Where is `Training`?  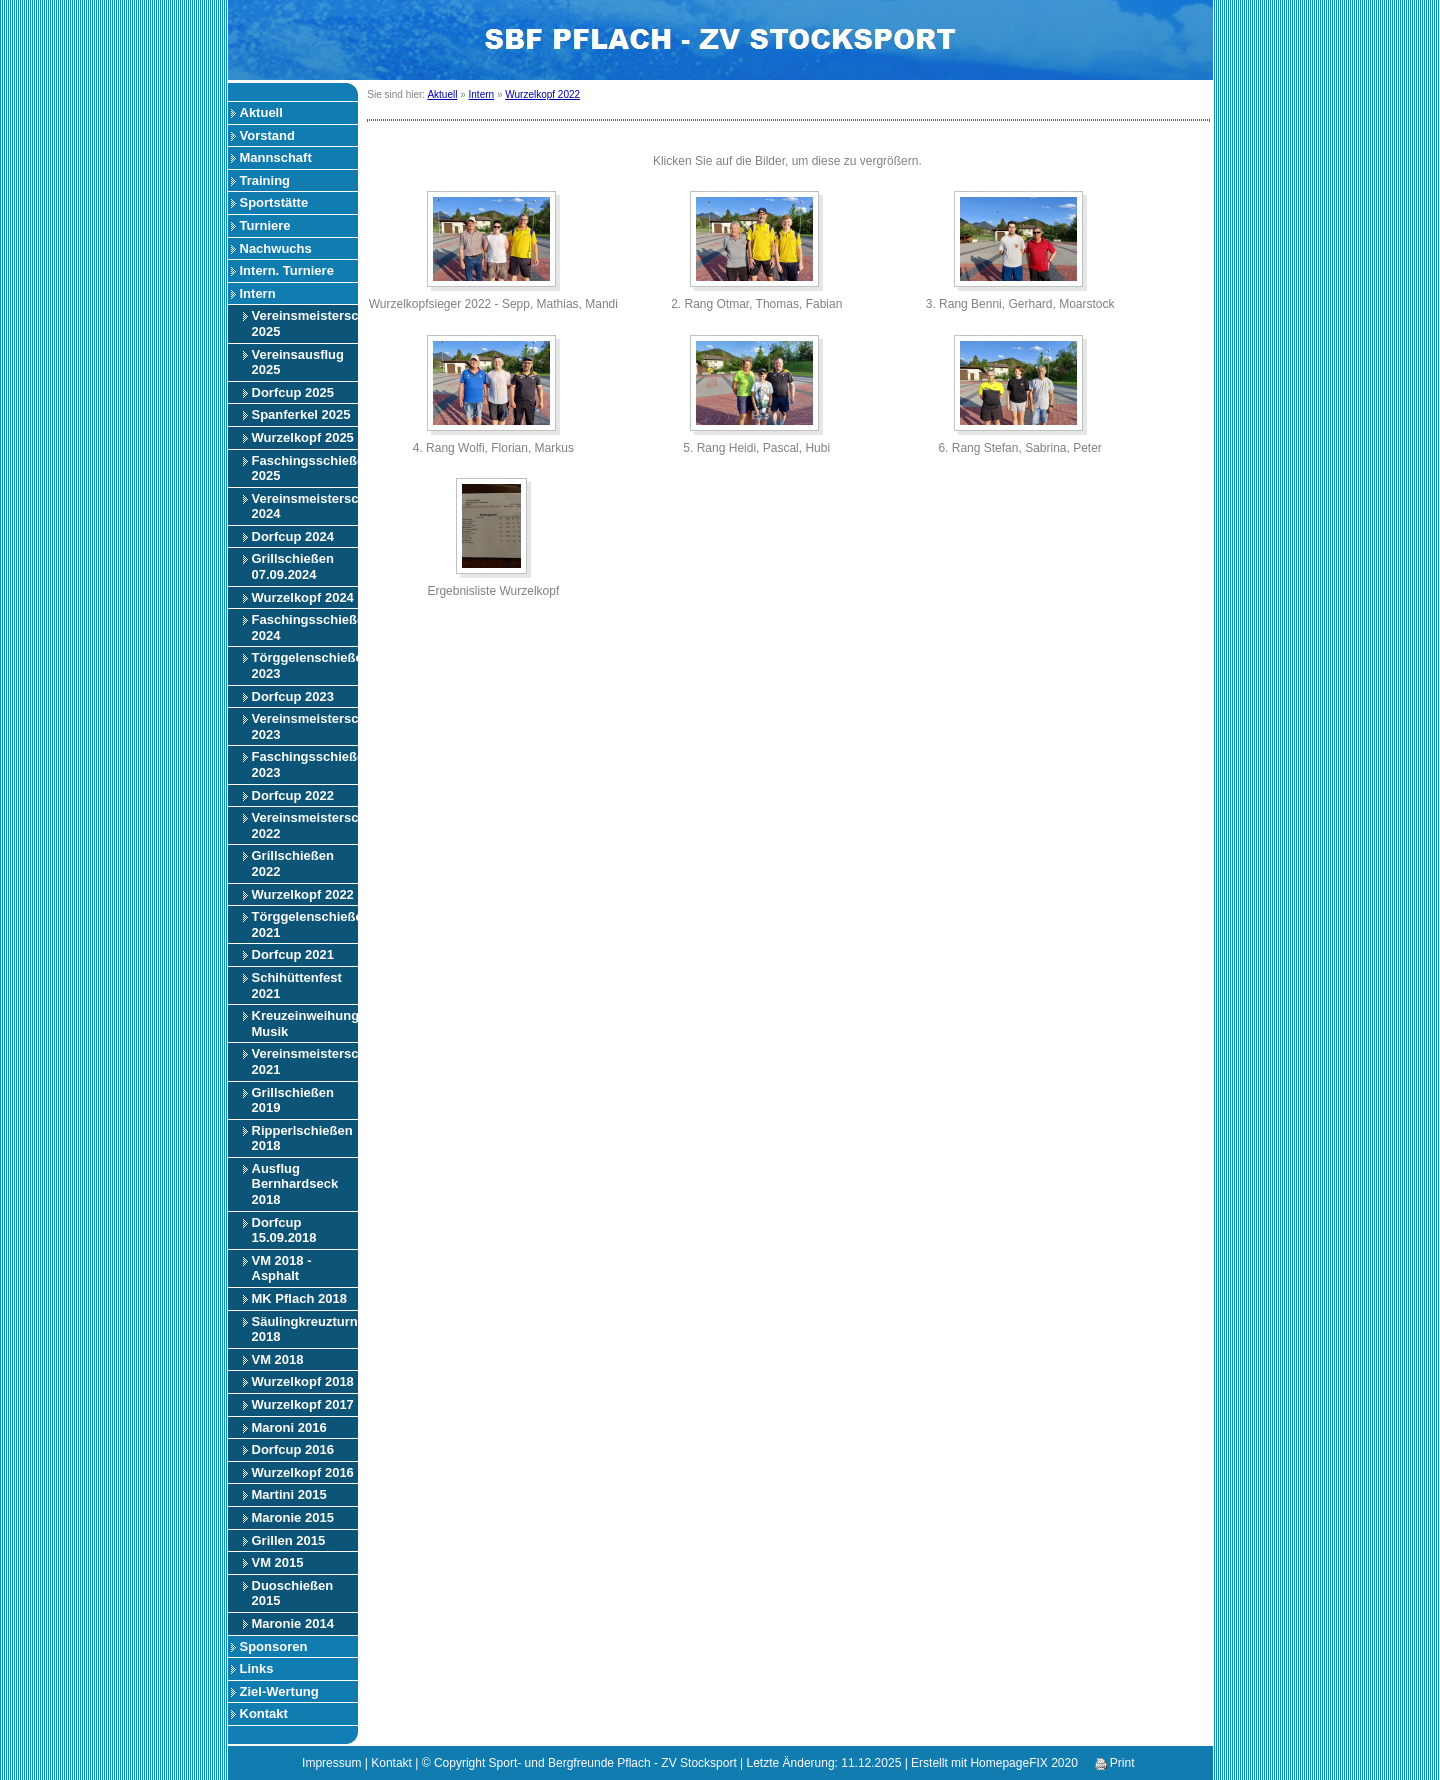
Training is located at coordinates (265, 180).